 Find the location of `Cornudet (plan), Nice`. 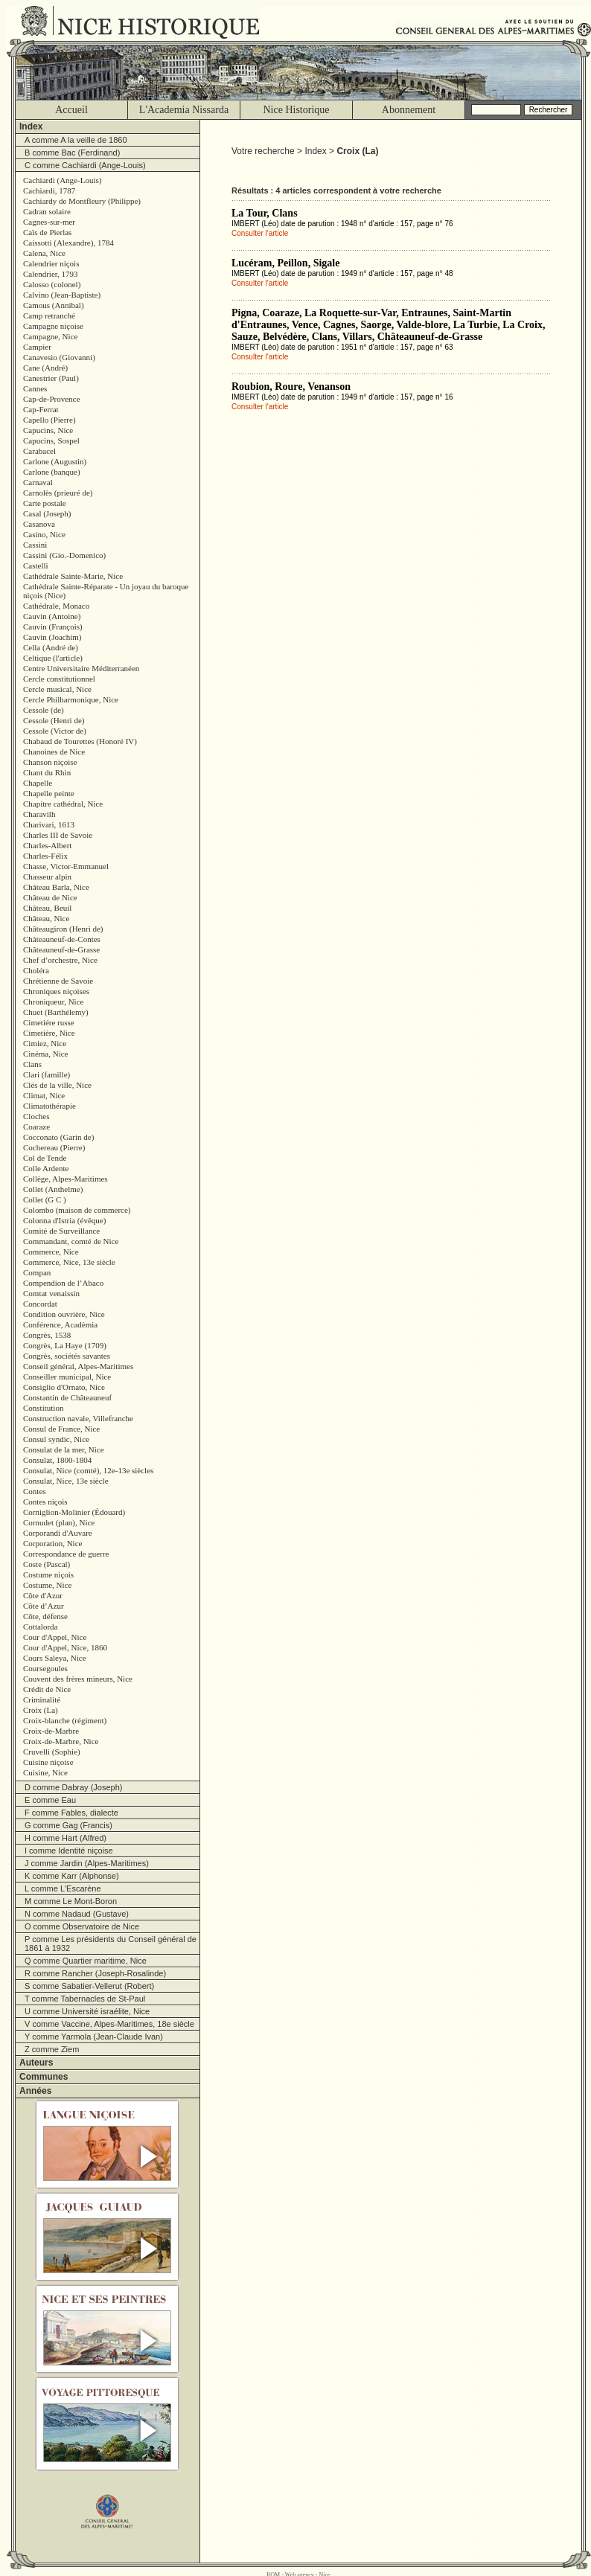

Cornudet (plan), Nice is located at coordinates (59, 1522).